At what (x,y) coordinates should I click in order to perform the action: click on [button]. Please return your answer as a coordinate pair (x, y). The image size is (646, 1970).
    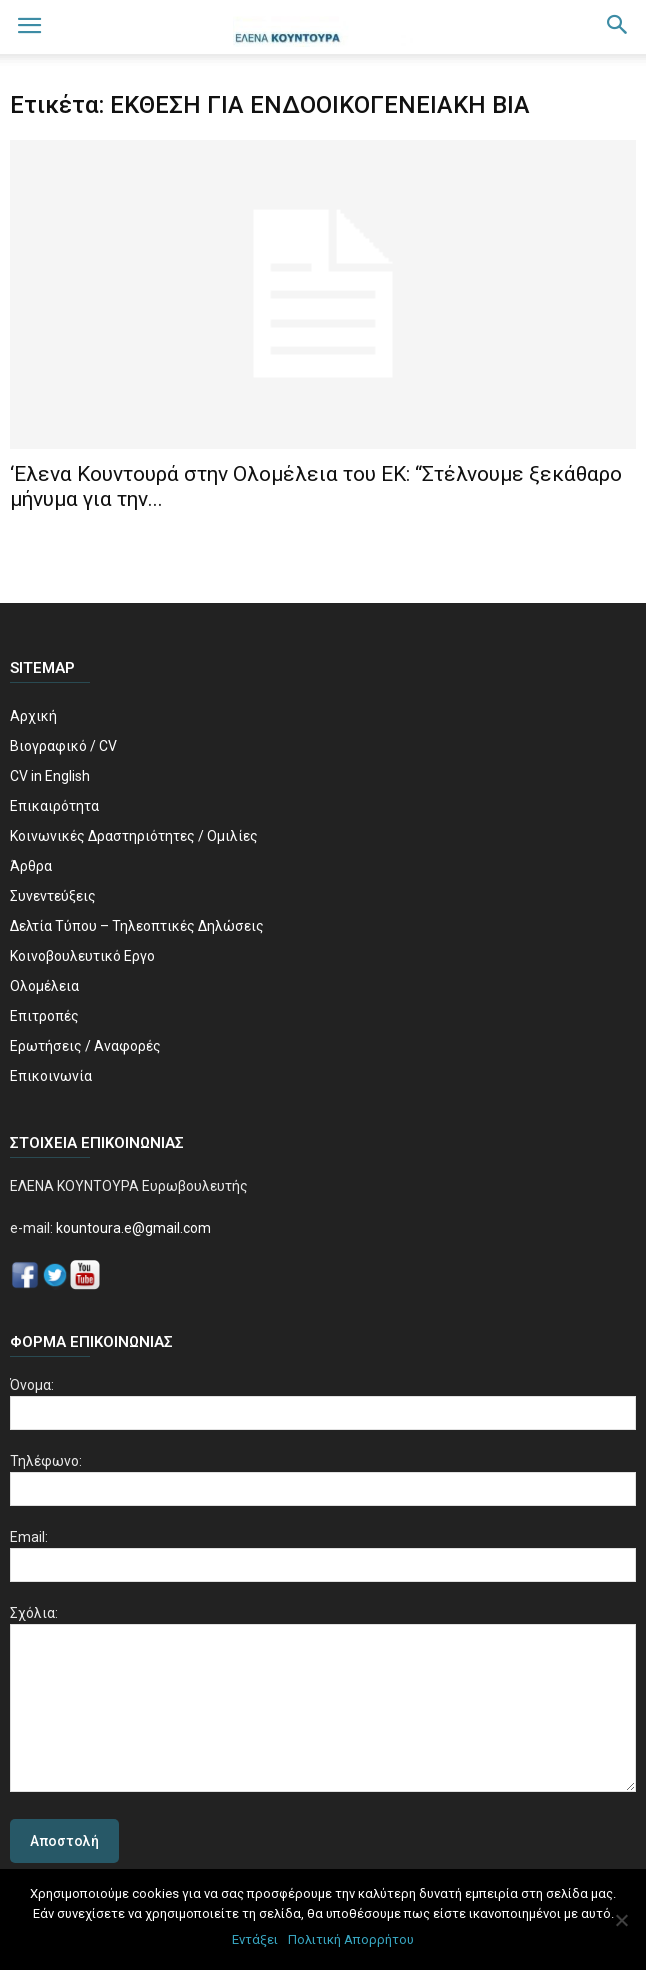
    Looking at the image, I should click on (618, 27).